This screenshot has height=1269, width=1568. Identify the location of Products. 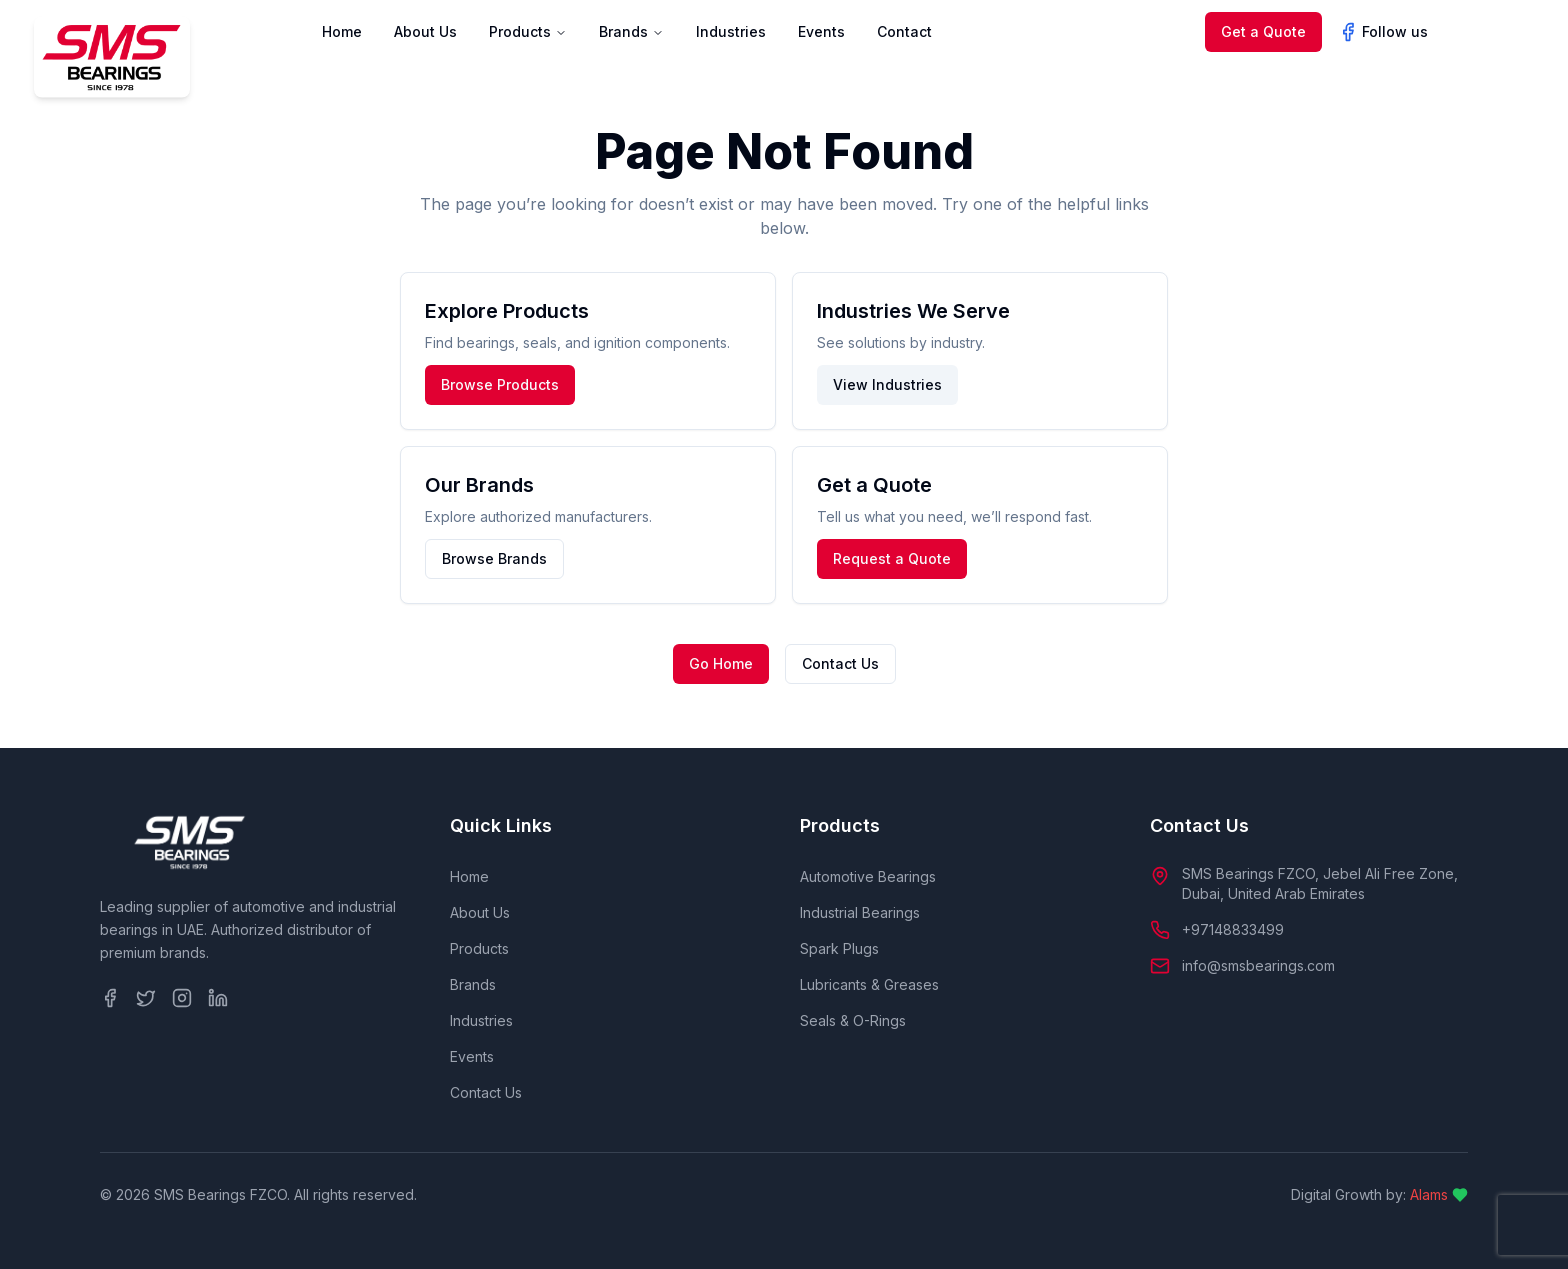
(528, 31).